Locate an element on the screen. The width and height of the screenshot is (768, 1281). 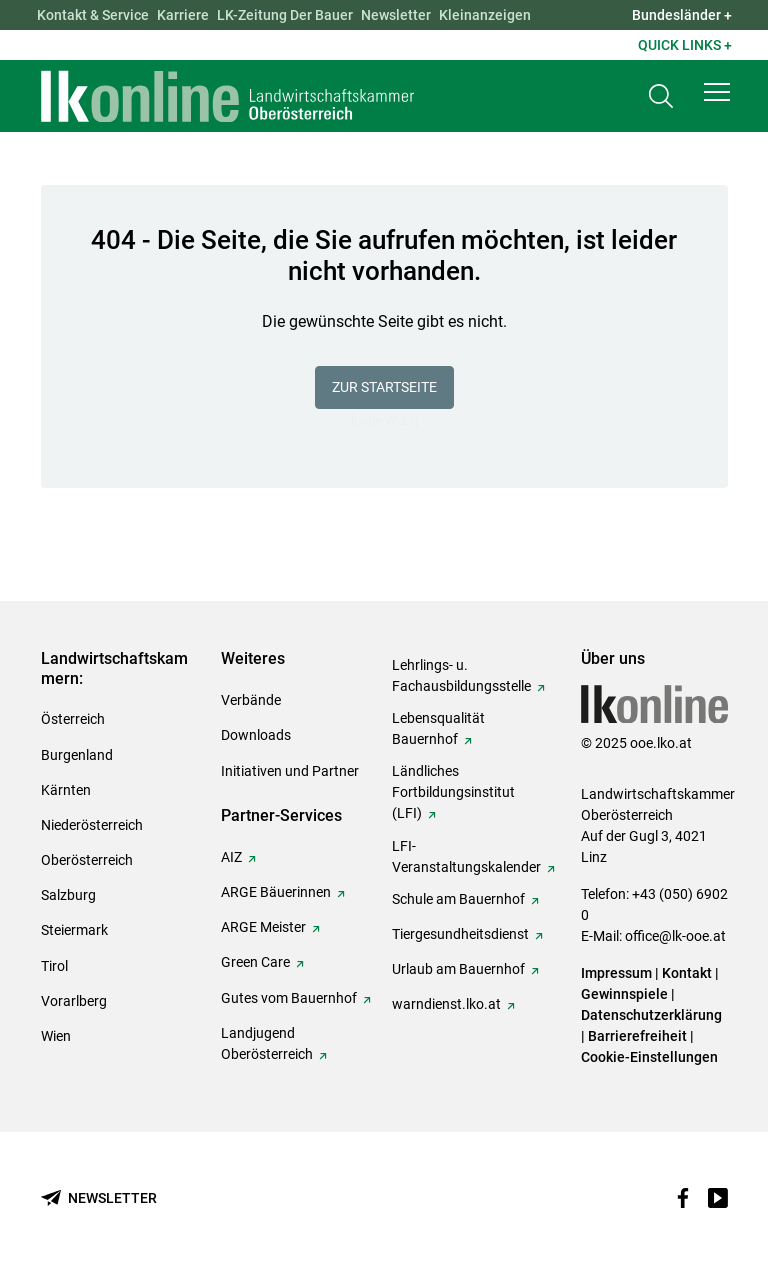
Ländliches Fortbildungsinstitut (LFI) is located at coordinates (453, 792).